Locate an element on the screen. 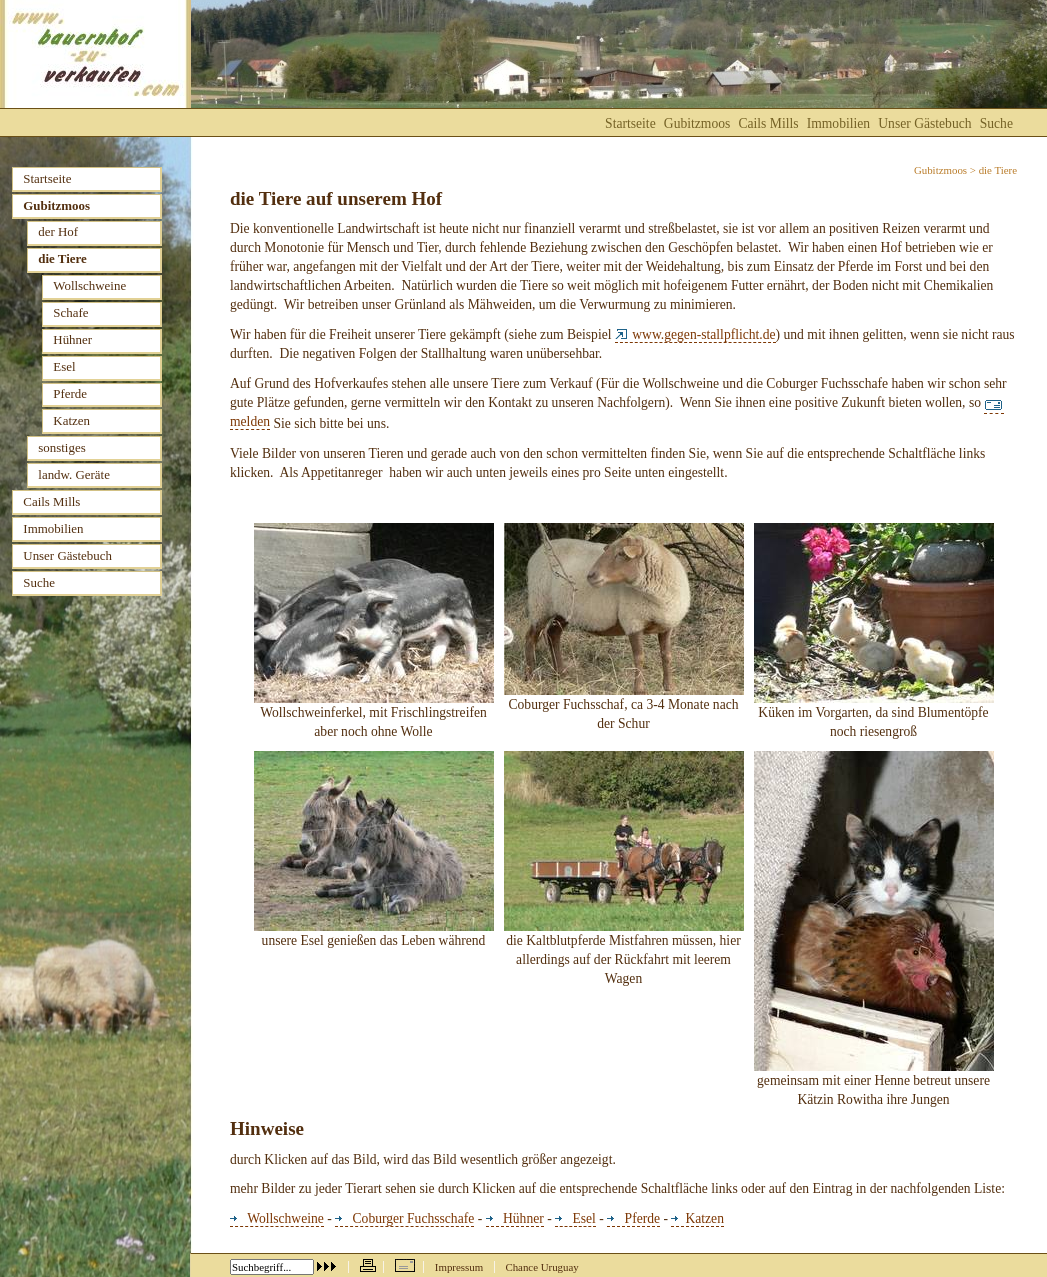 Image resolution: width=1047 pixels, height=1277 pixels. landw. Geräte is located at coordinates (74, 474).